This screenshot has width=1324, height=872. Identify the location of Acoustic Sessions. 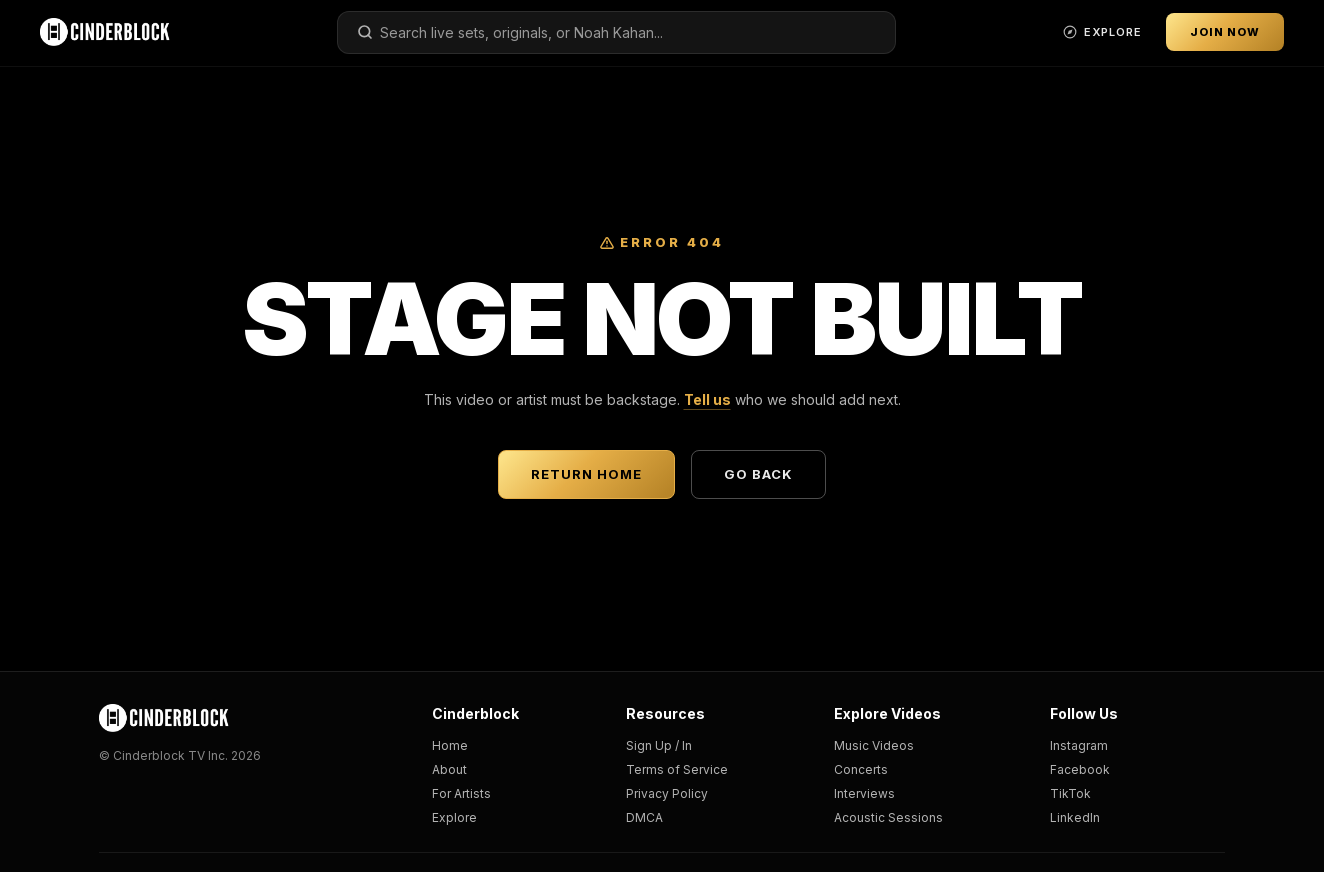
(888, 817).